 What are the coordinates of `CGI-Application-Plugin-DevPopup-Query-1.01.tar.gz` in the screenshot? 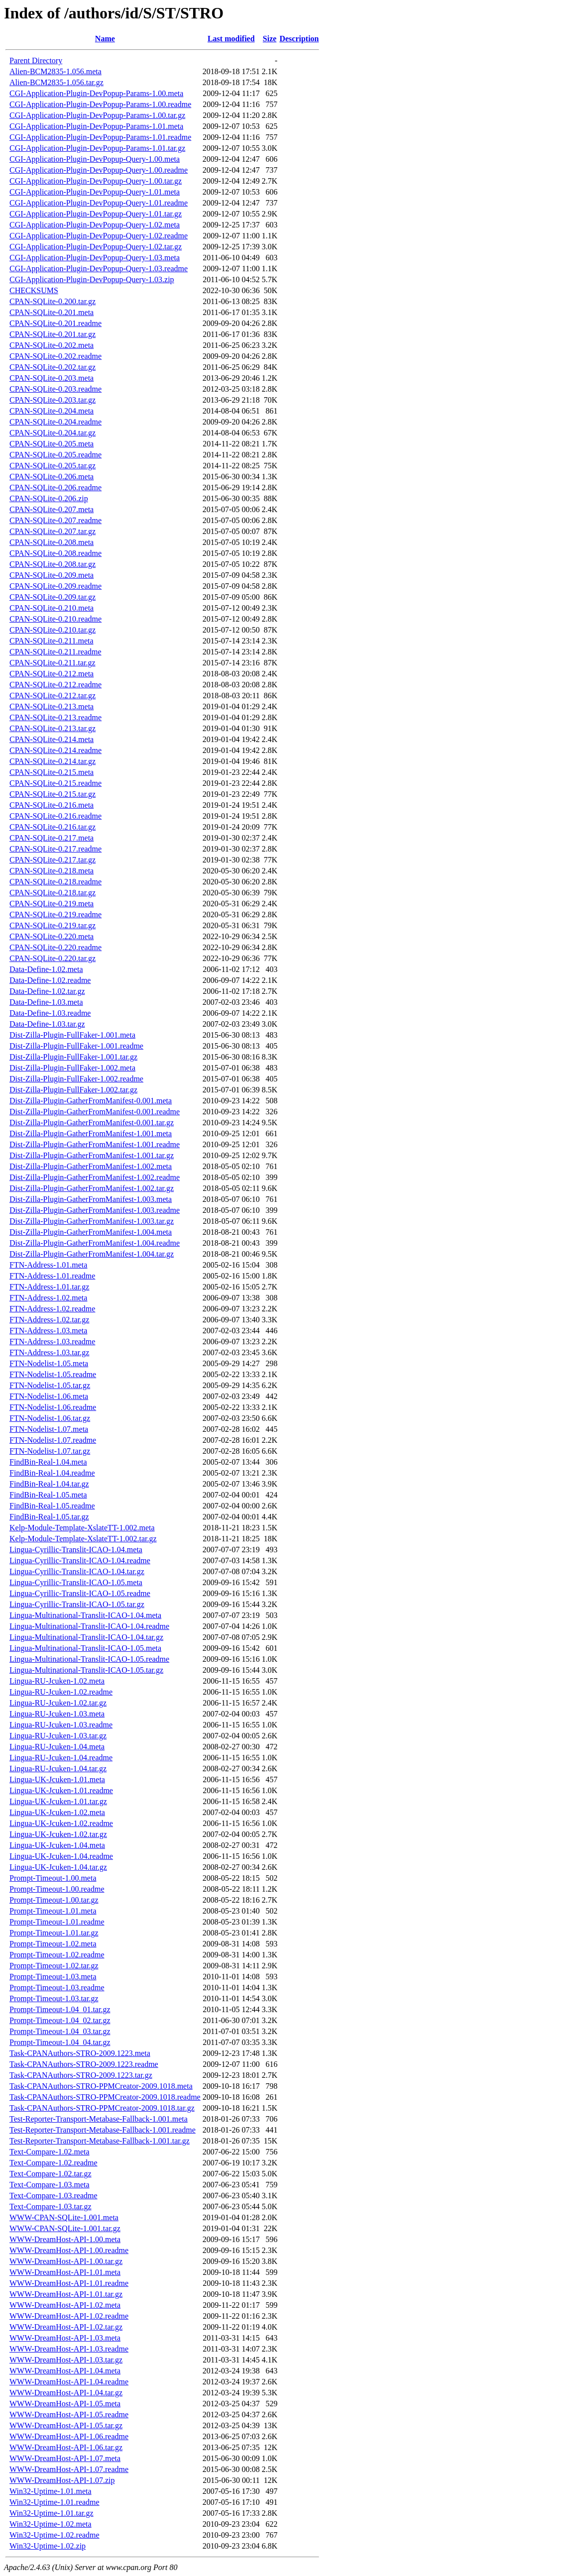 It's located at (95, 214).